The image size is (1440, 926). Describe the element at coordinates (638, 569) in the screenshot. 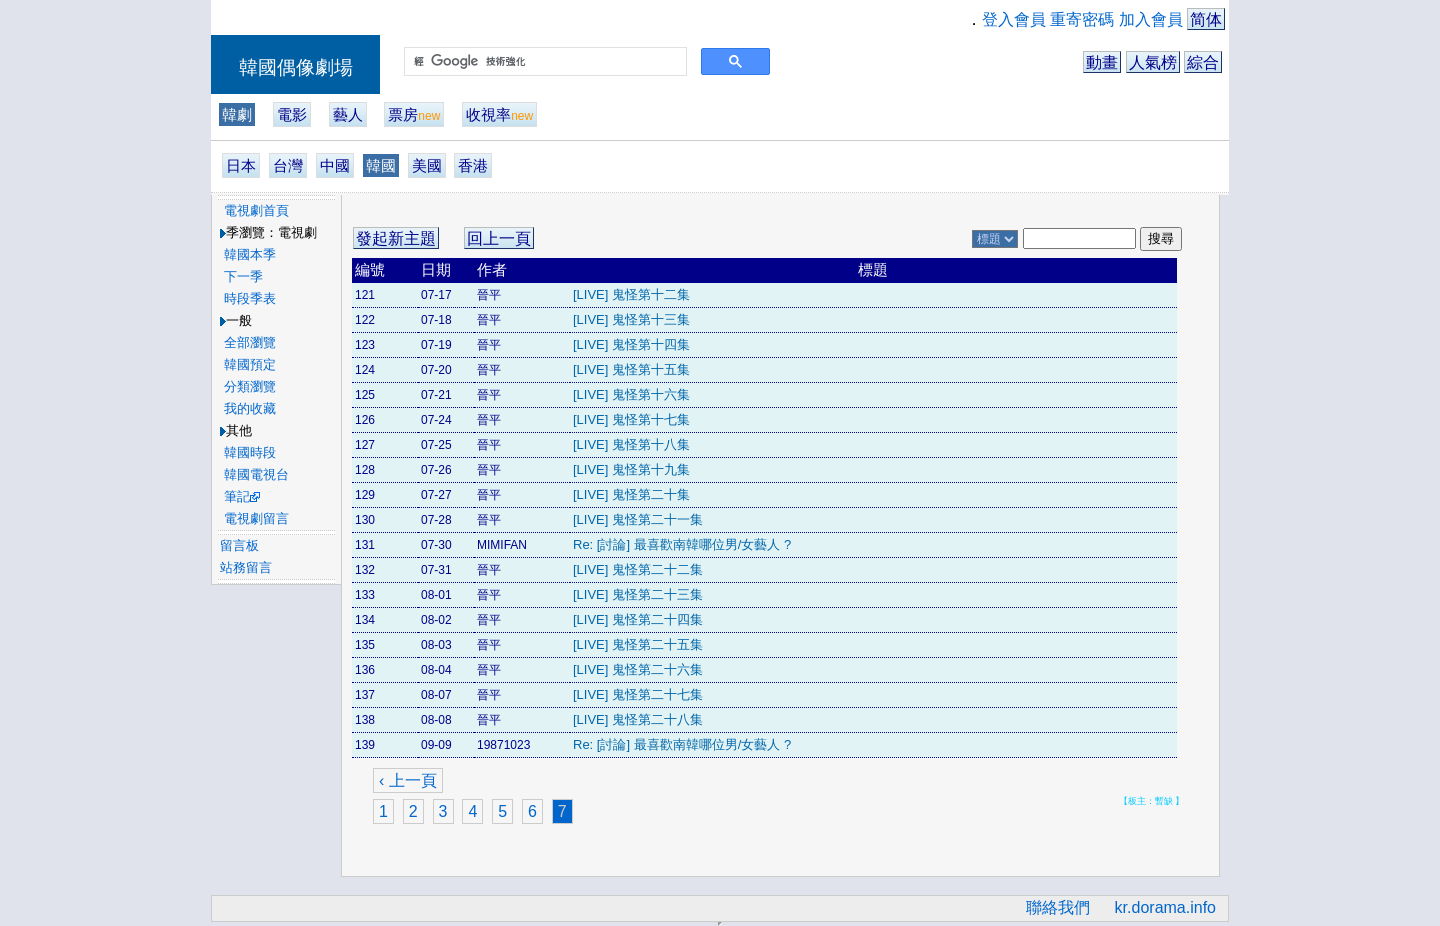

I see `[LIVE] 鬼怪第二十二集` at that location.